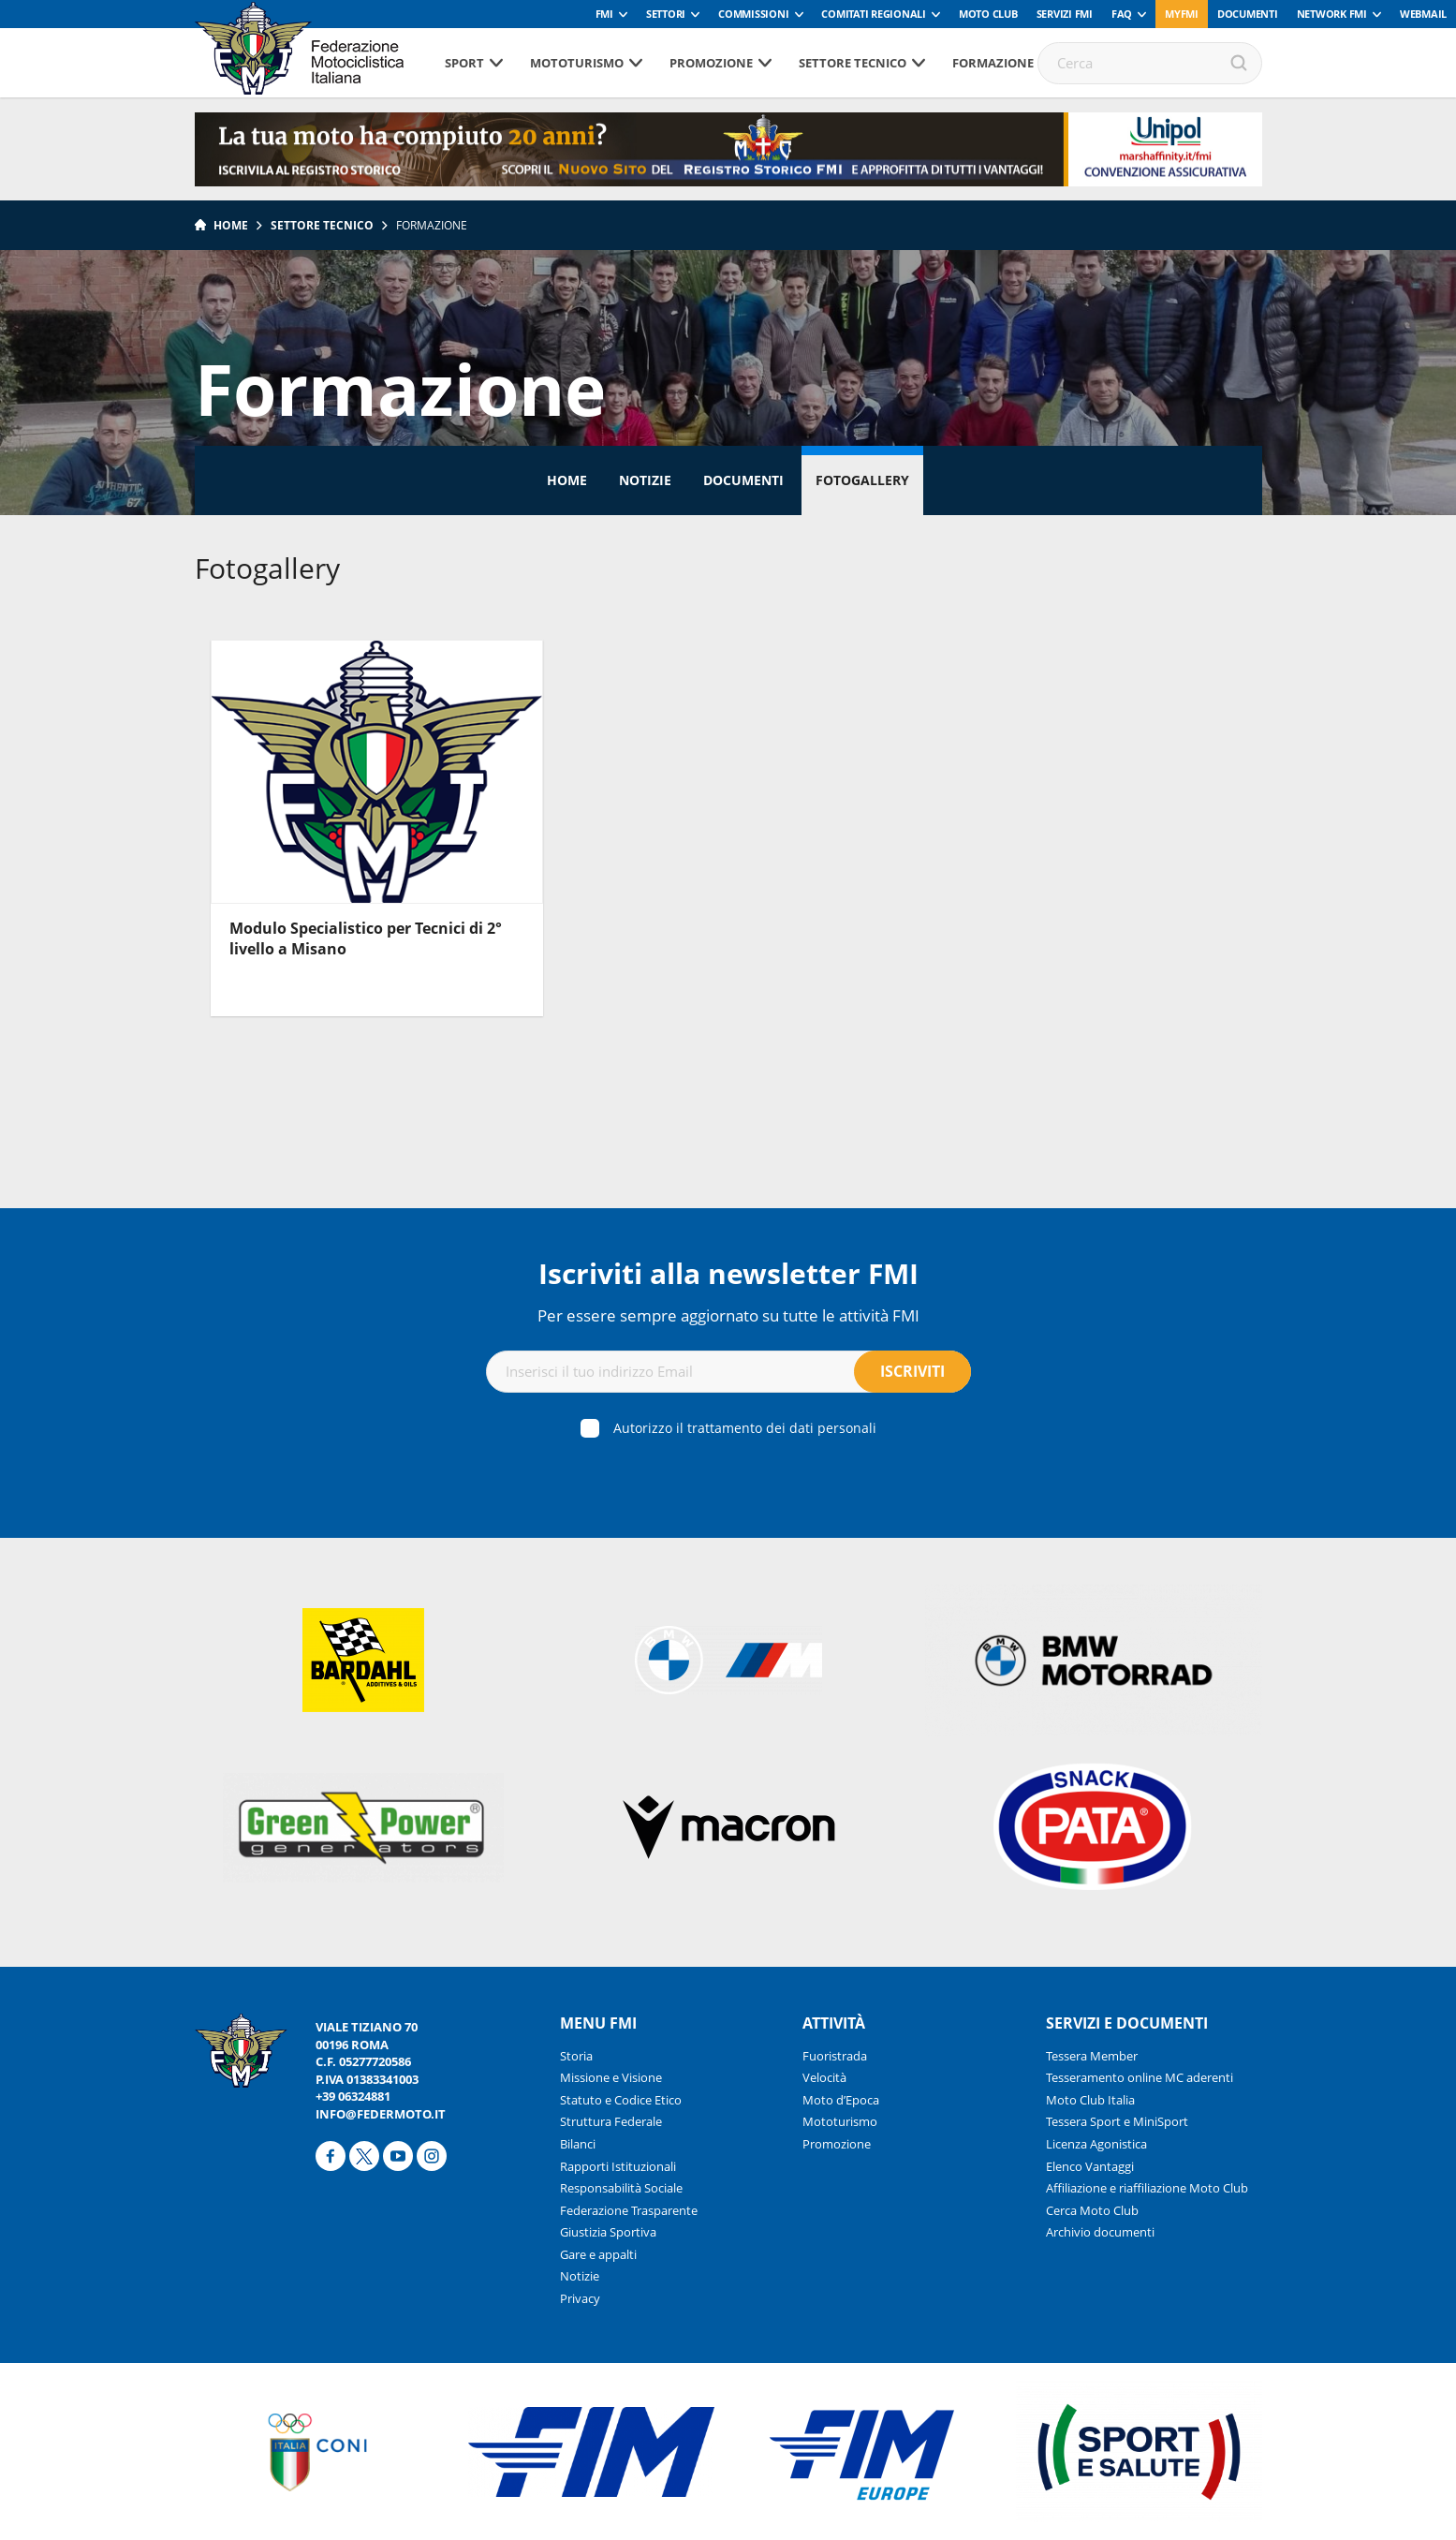 The height and width of the screenshot is (2540, 1456). Describe the element at coordinates (611, 2077) in the screenshot. I see `Missione e Visione` at that location.